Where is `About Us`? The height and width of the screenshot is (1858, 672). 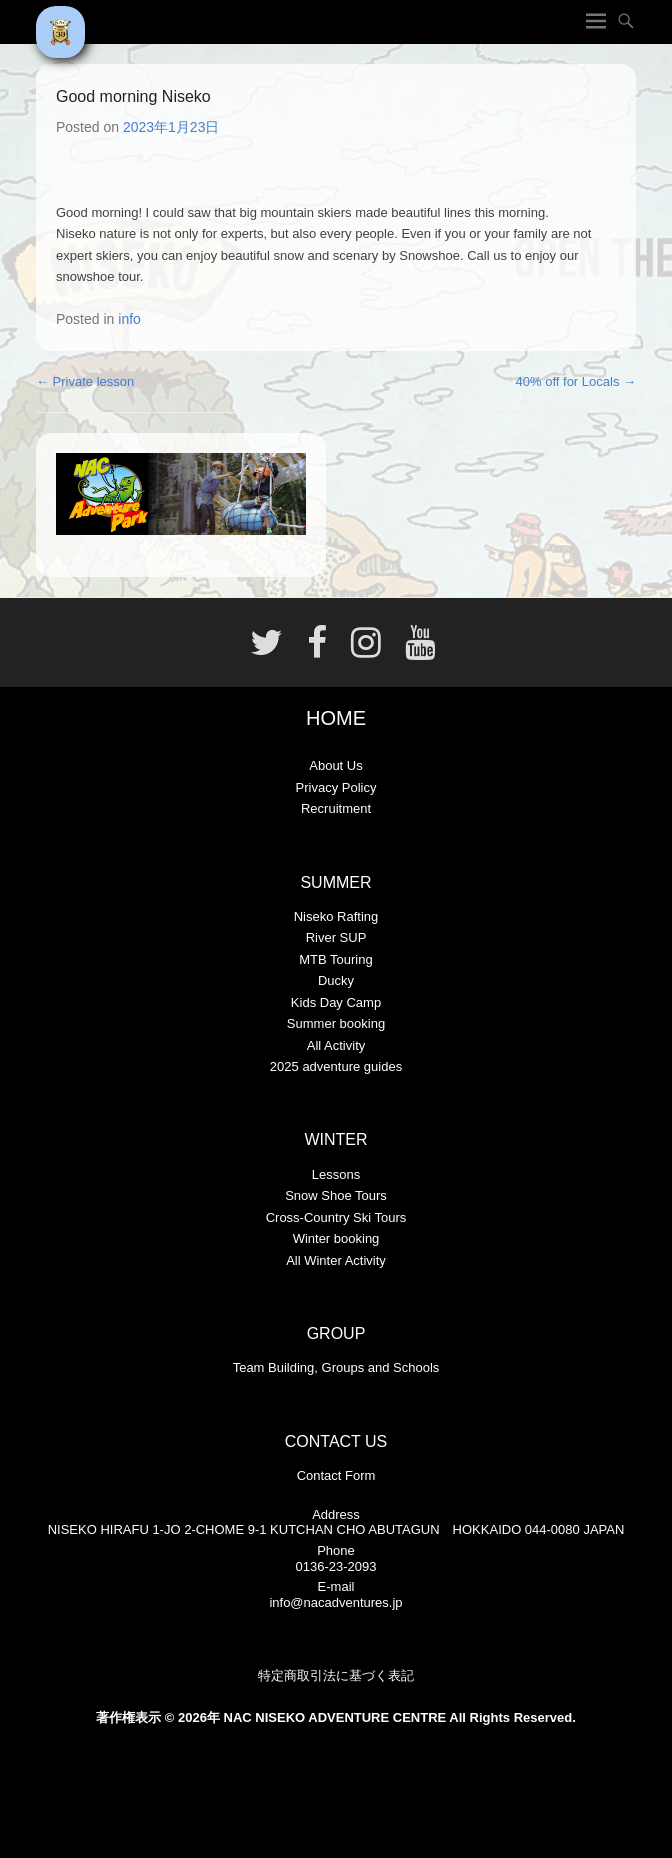 About Us is located at coordinates (335, 765).